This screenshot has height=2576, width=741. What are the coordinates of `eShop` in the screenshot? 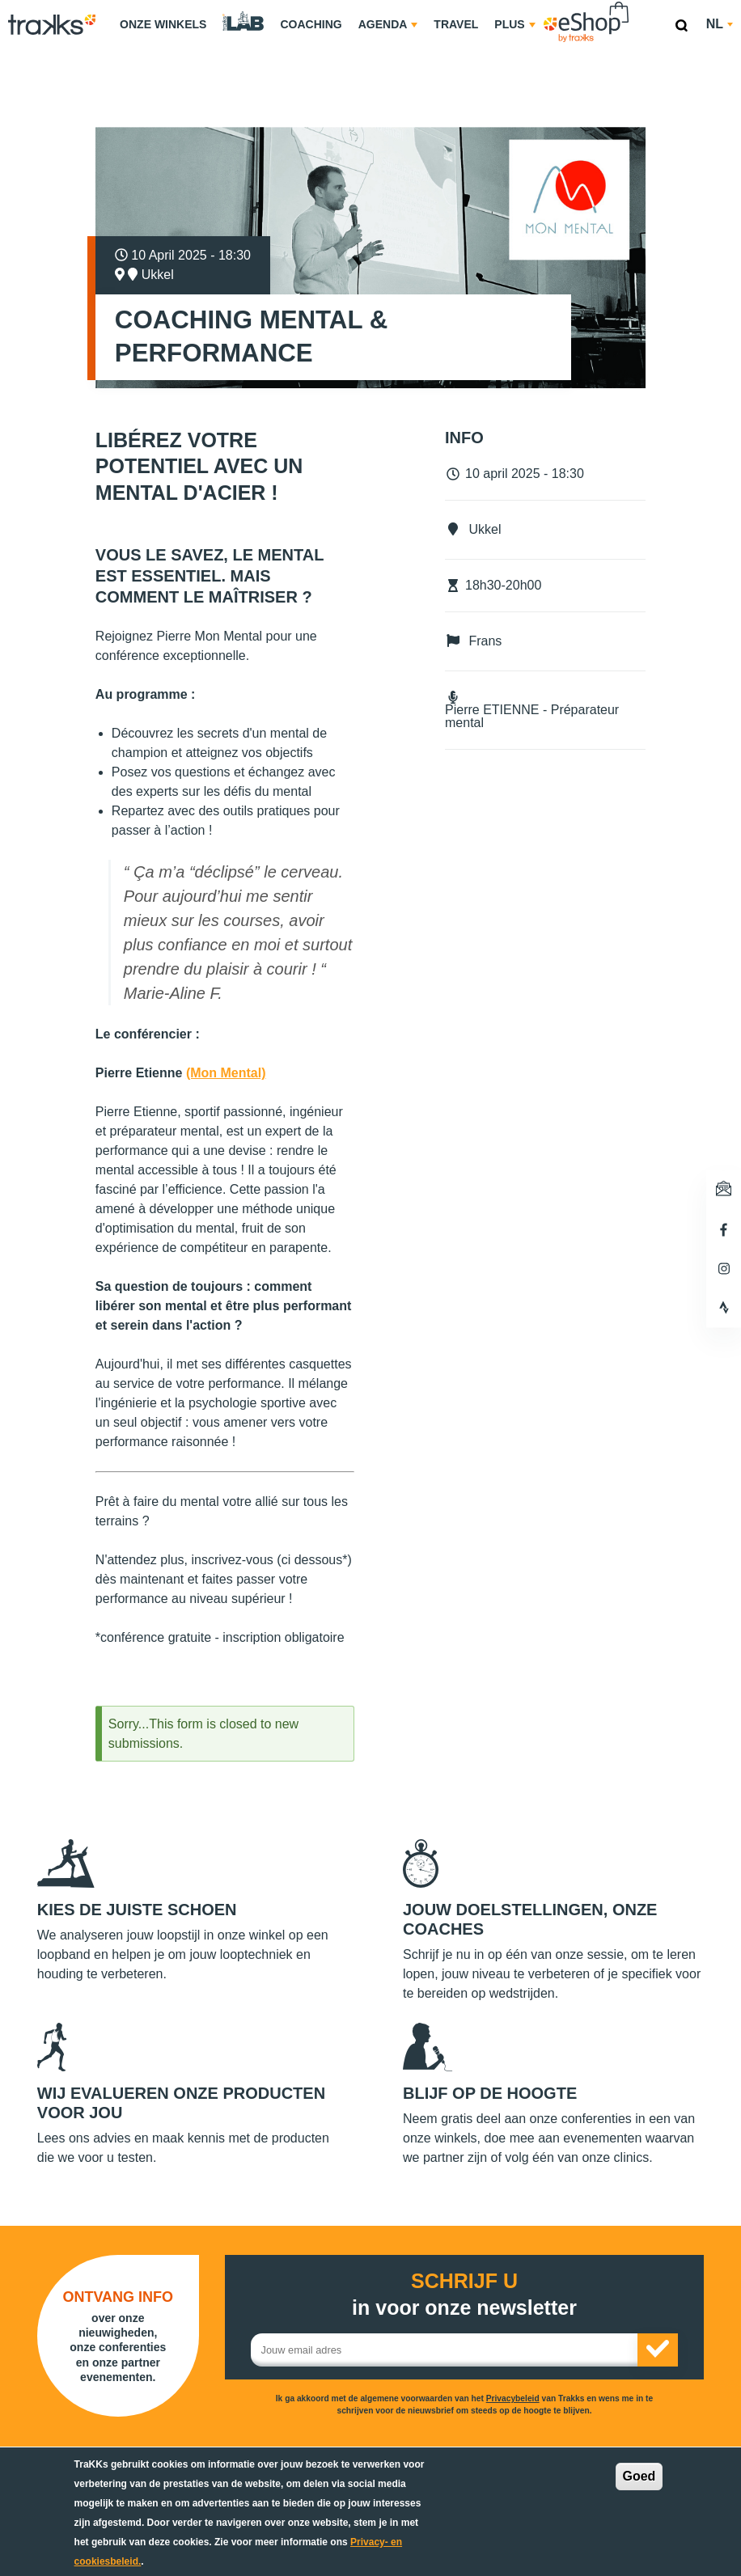 It's located at (637, 4).